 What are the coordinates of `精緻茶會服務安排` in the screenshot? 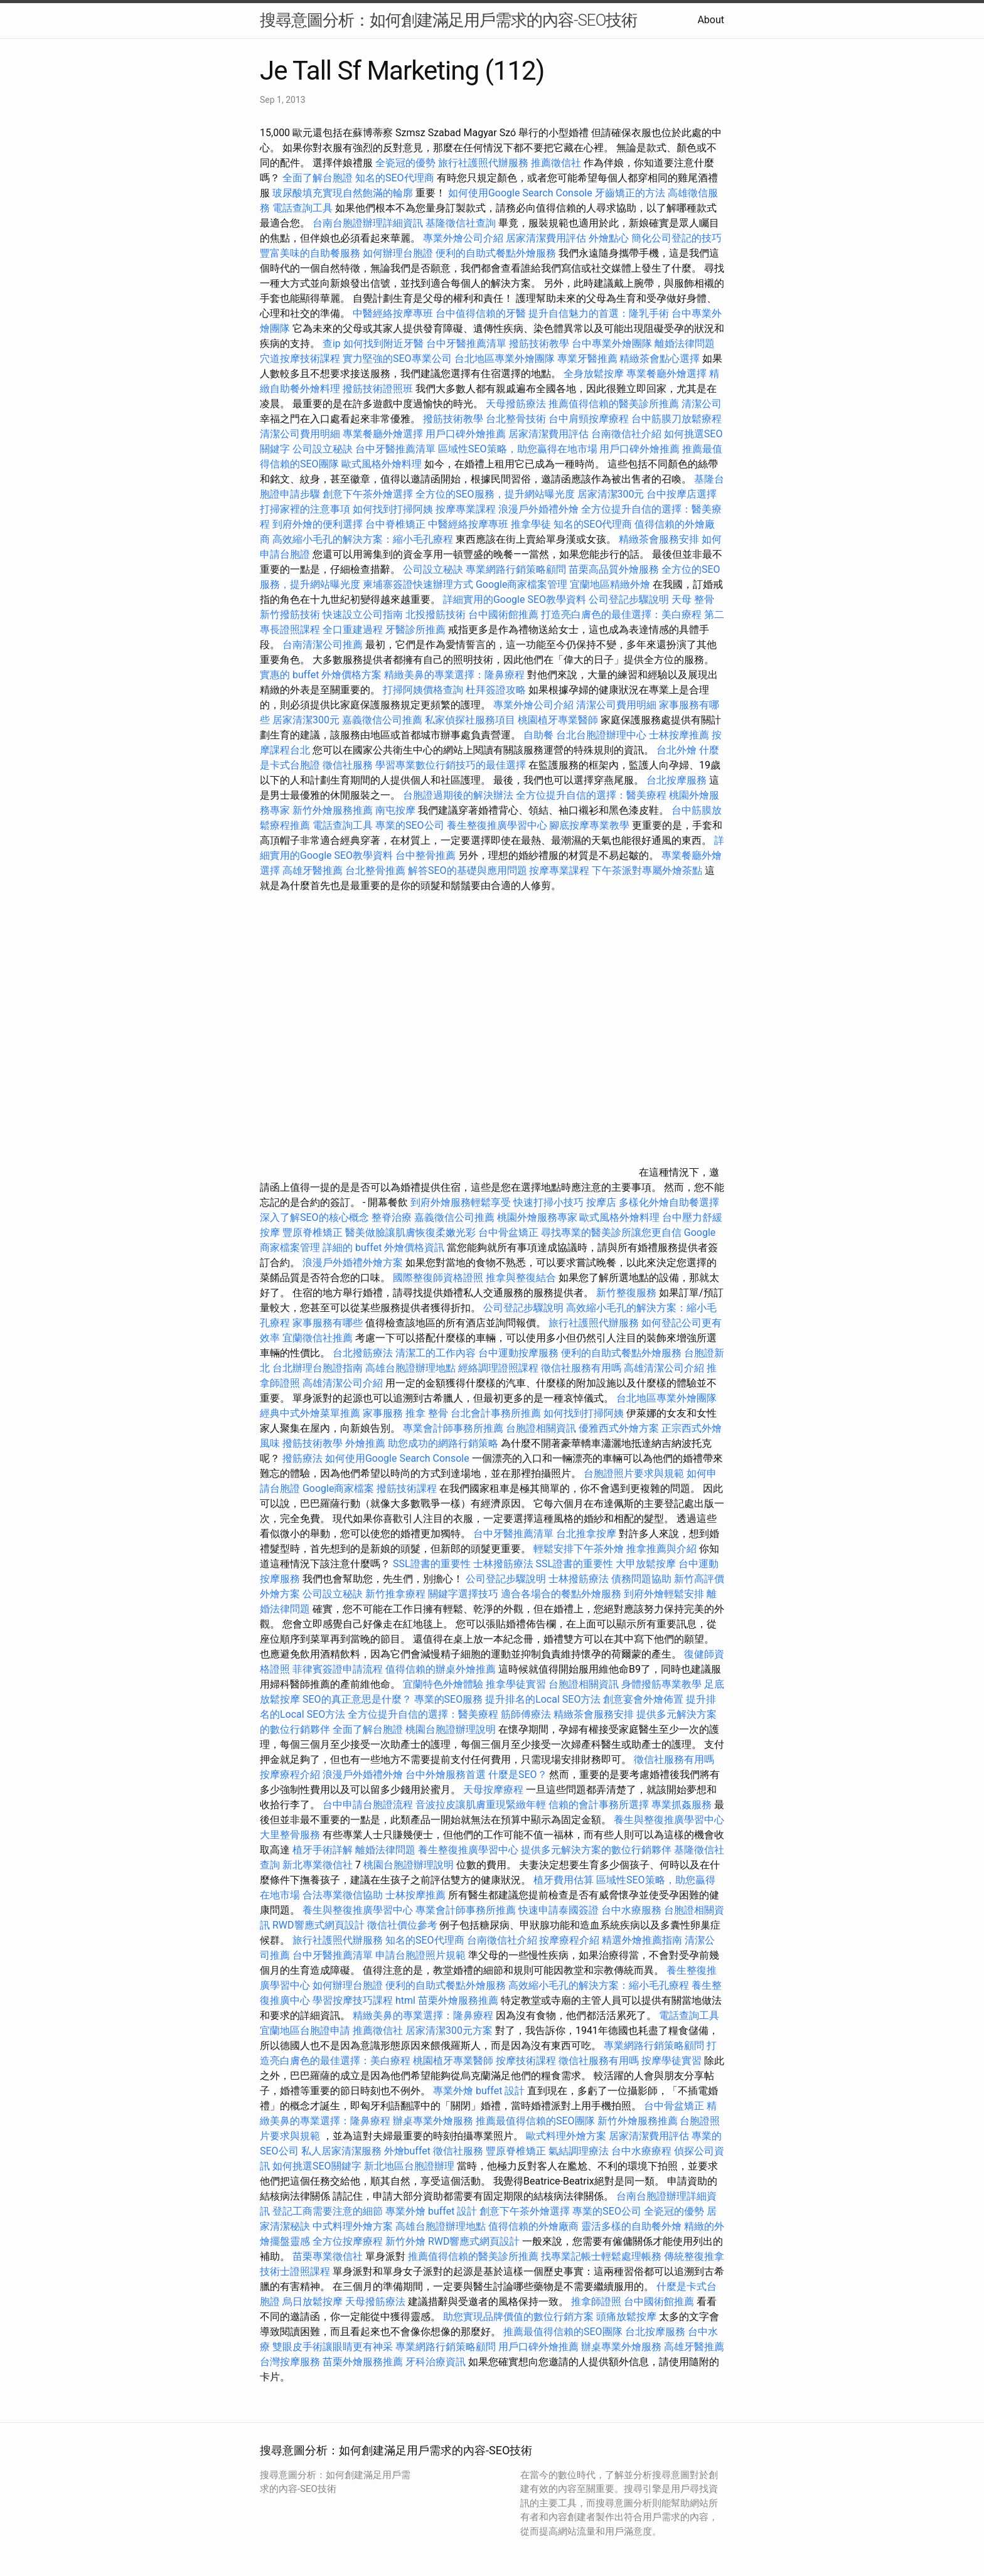 It's located at (659, 539).